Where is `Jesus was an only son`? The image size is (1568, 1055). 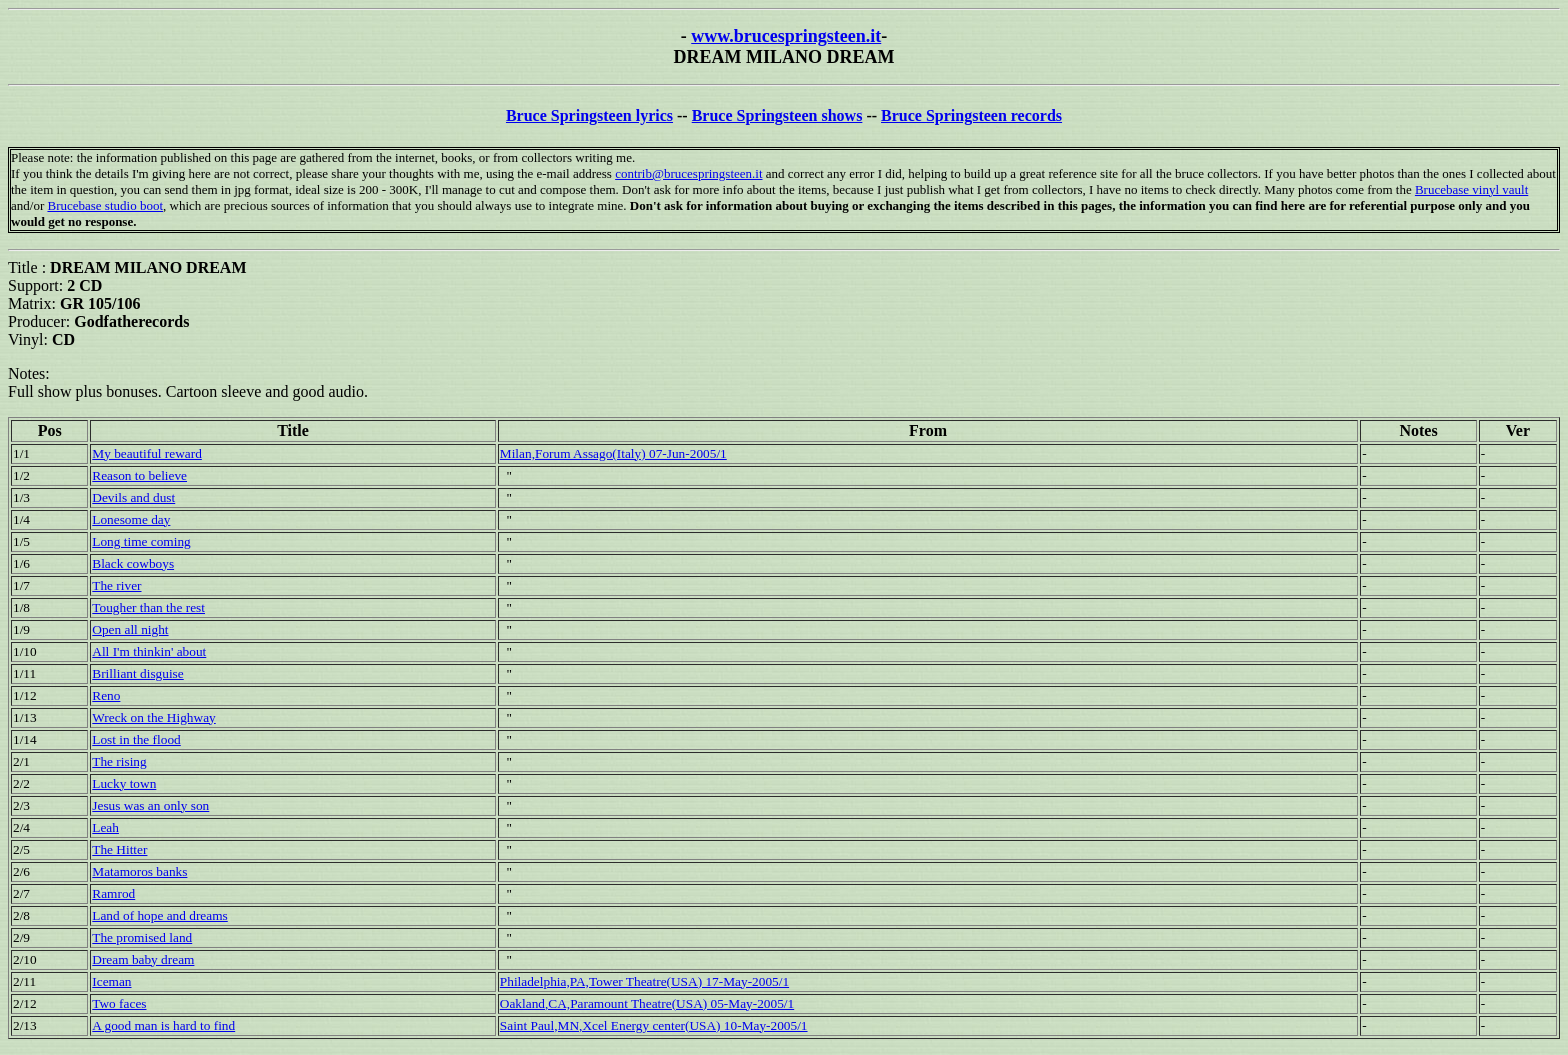
Jesus was an only son is located at coordinates (150, 805).